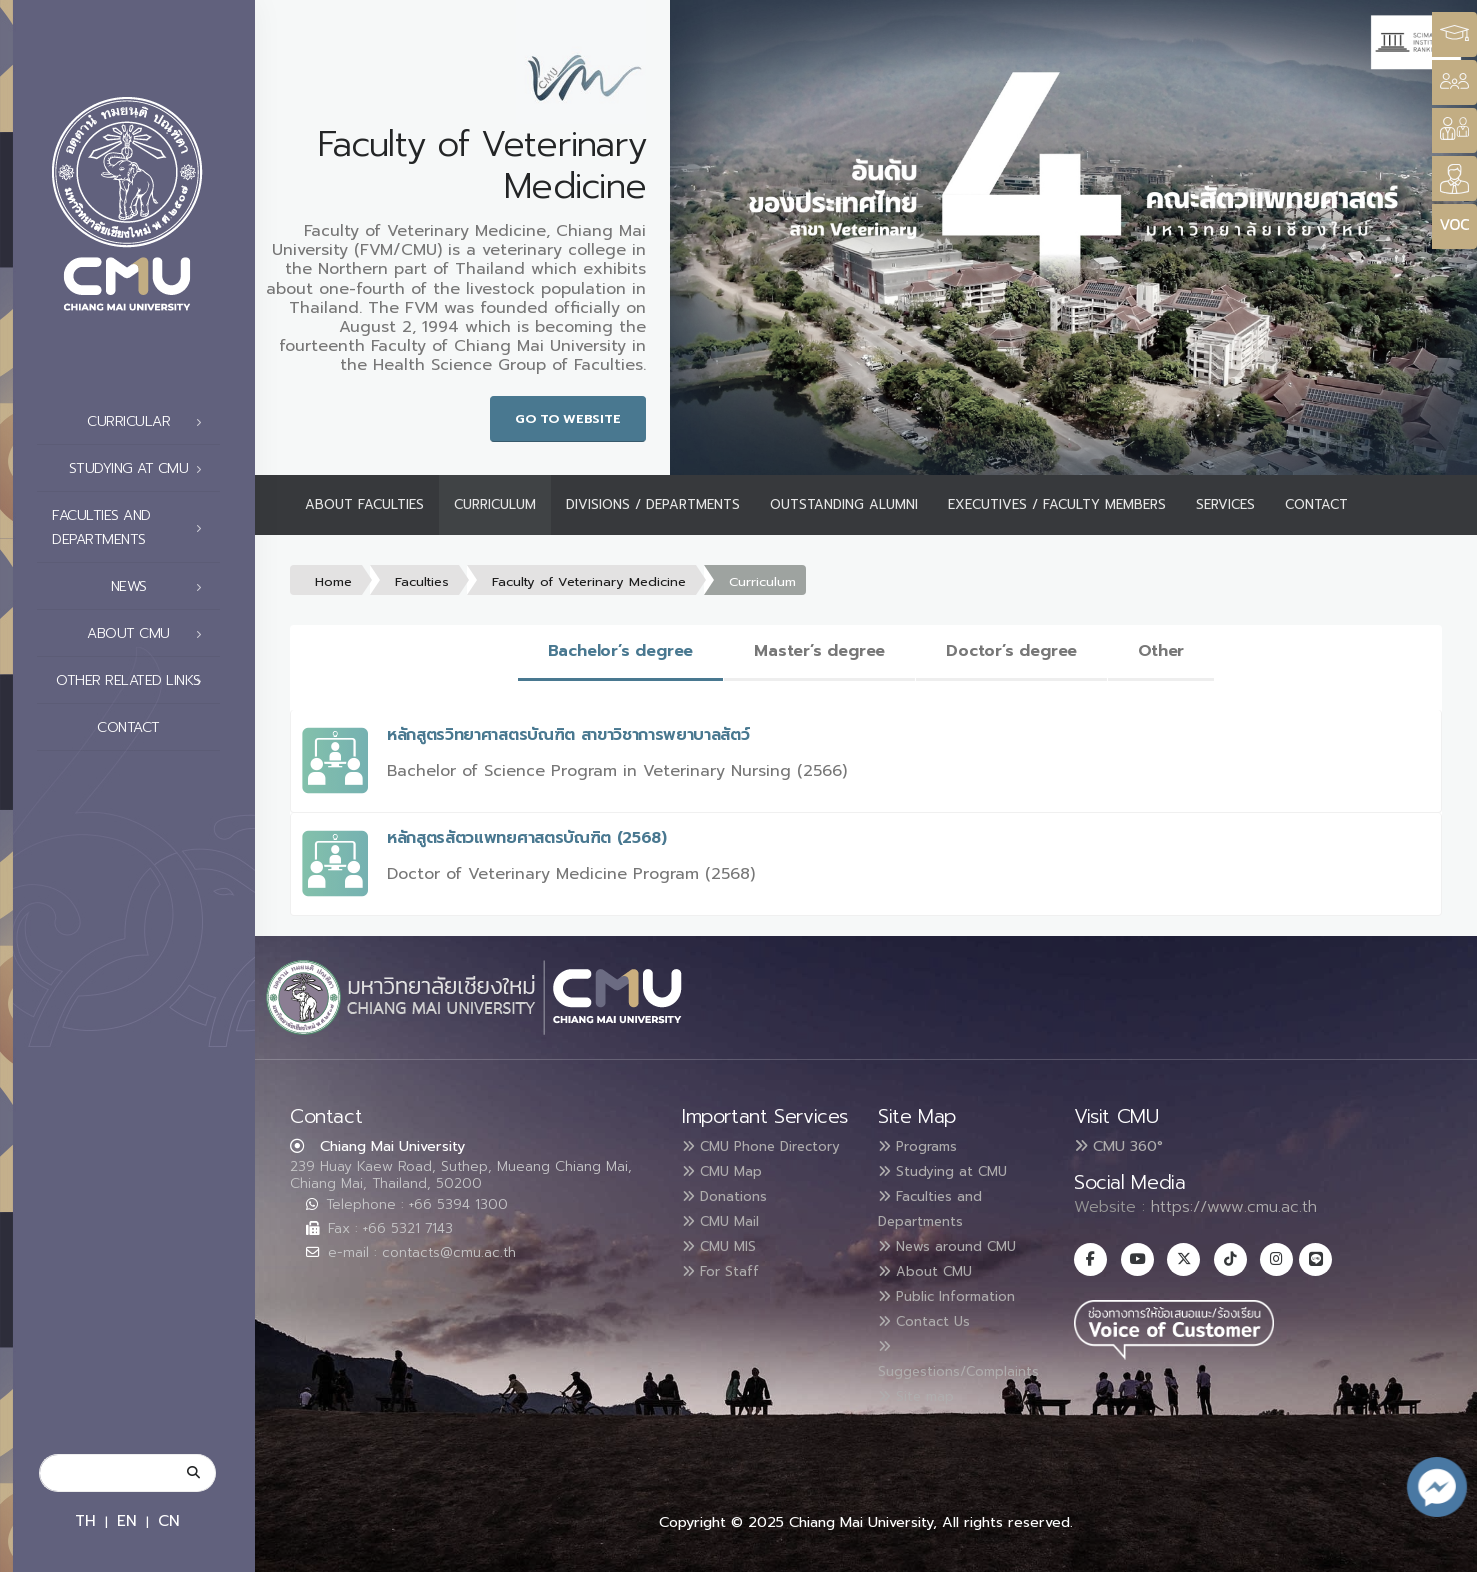 This screenshot has width=1477, height=1572. I want to click on [Style Switcher], so click(1454, 82).